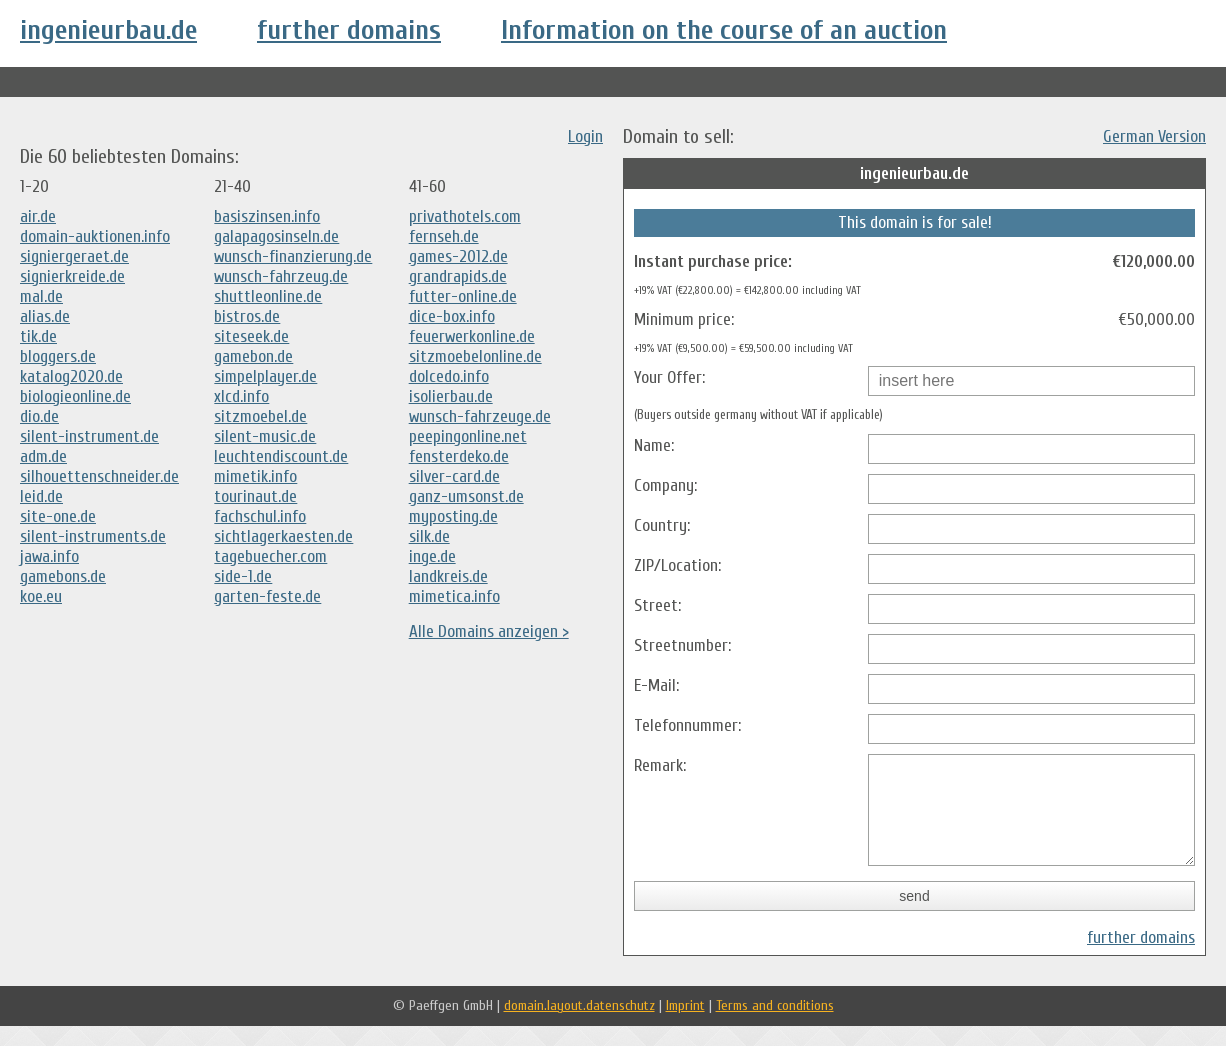 The width and height of the screenshot is (1226, 1046). What do you see at coordinates (58, 356) in the screenshot?
I see `bloggers.de` at bounding box center [58, 356].